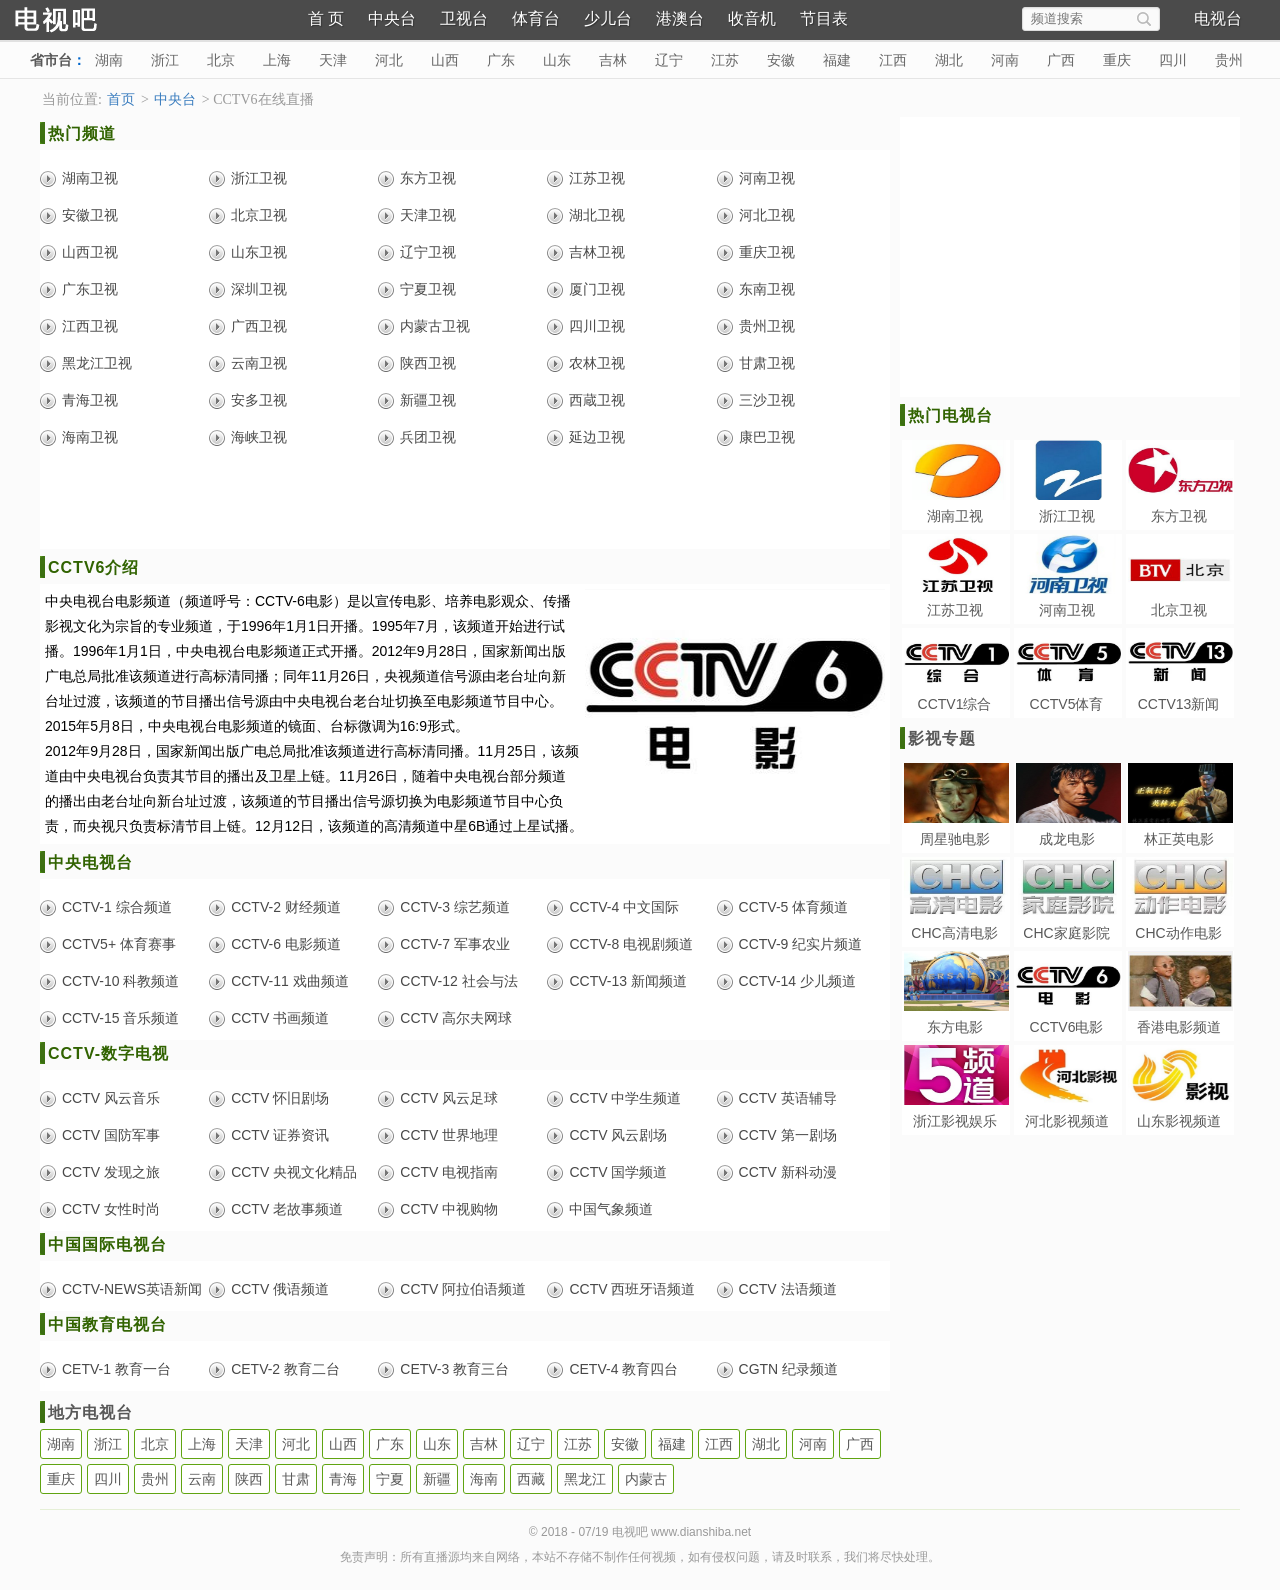 Image resolution: width=1280 pixels, height=1590 pixels. I want to click on 江西, so click(893, 60).